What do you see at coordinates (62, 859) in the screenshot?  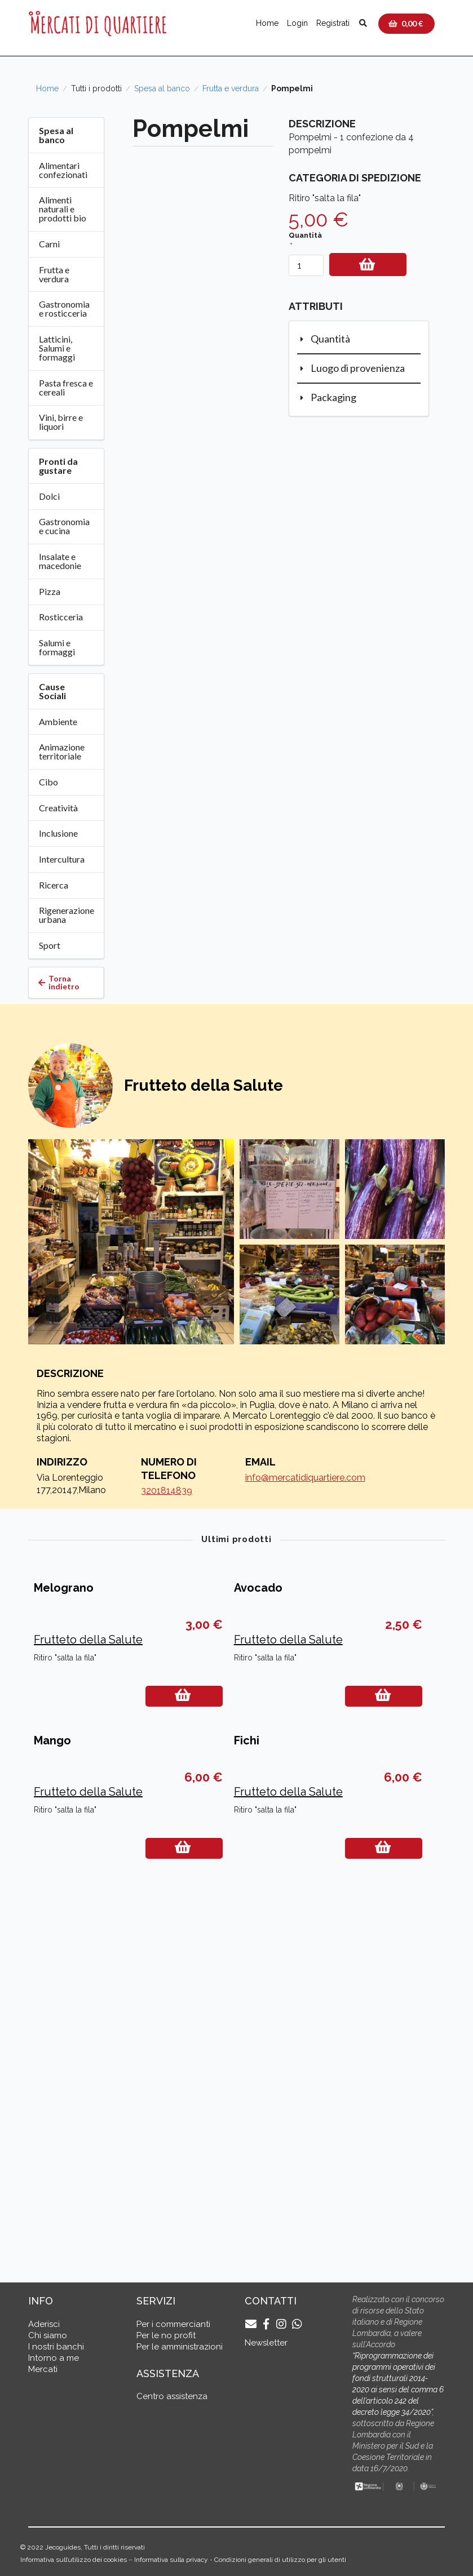 I see `Intercultura` at bounding box center [62, 859].